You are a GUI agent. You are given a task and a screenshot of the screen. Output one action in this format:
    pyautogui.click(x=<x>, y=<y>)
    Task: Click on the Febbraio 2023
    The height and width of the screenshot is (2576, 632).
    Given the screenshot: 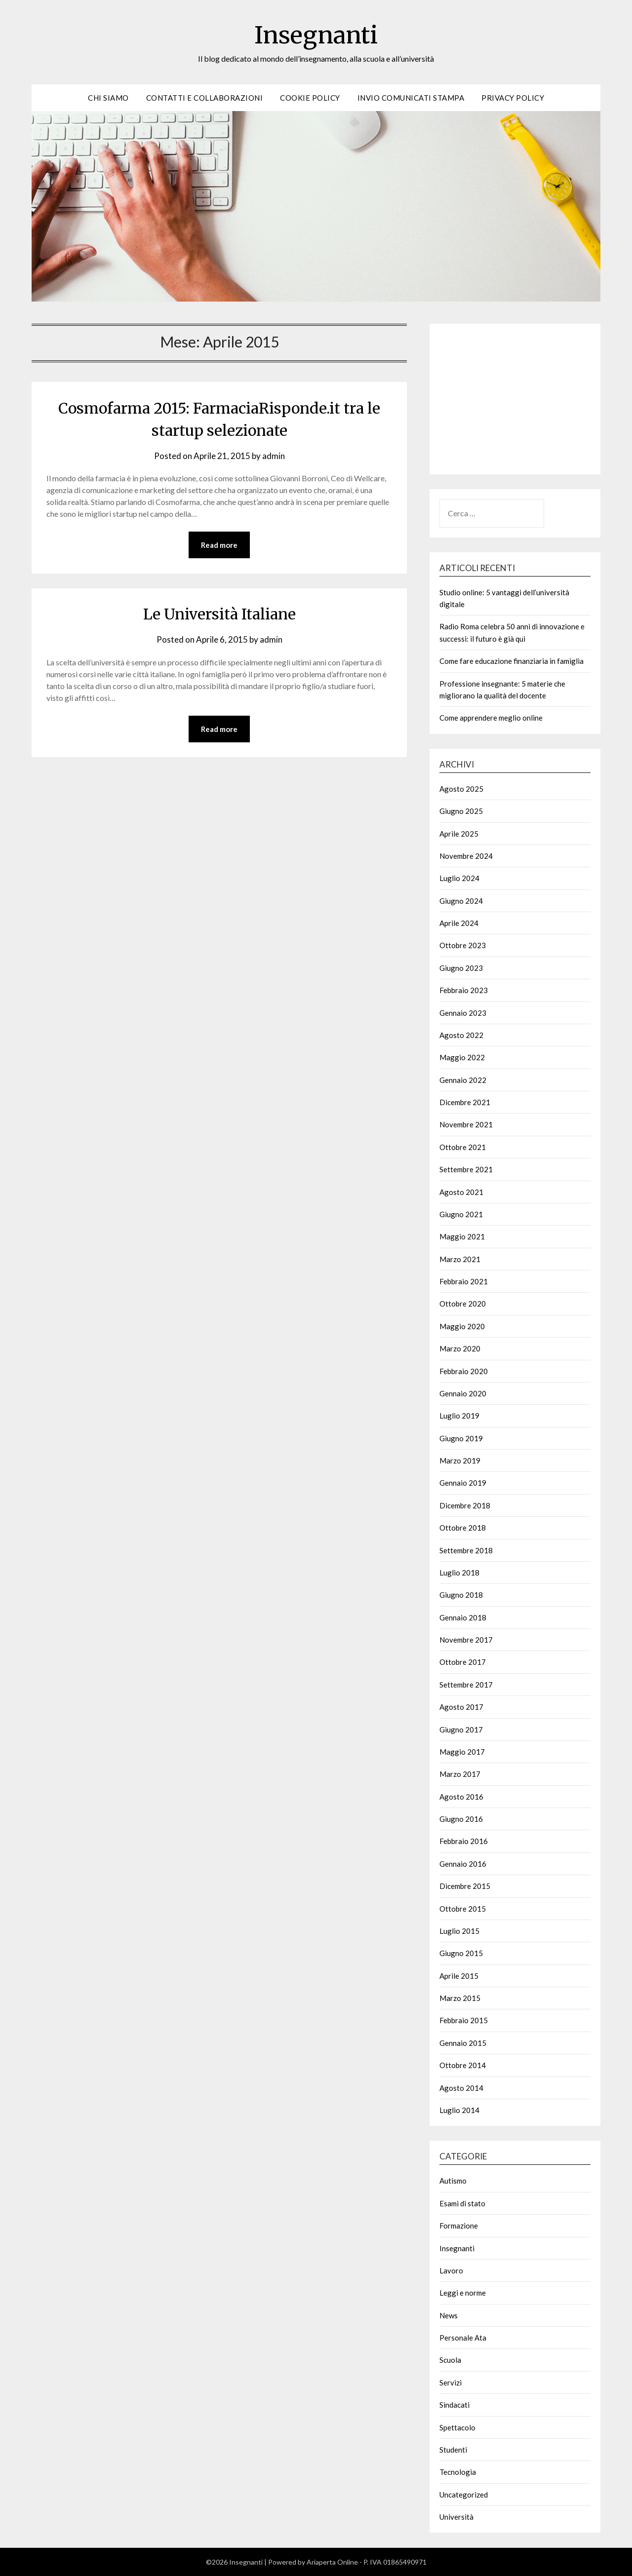 What is the action you would take?
    pyautogui.click(x=463, y=990)
    